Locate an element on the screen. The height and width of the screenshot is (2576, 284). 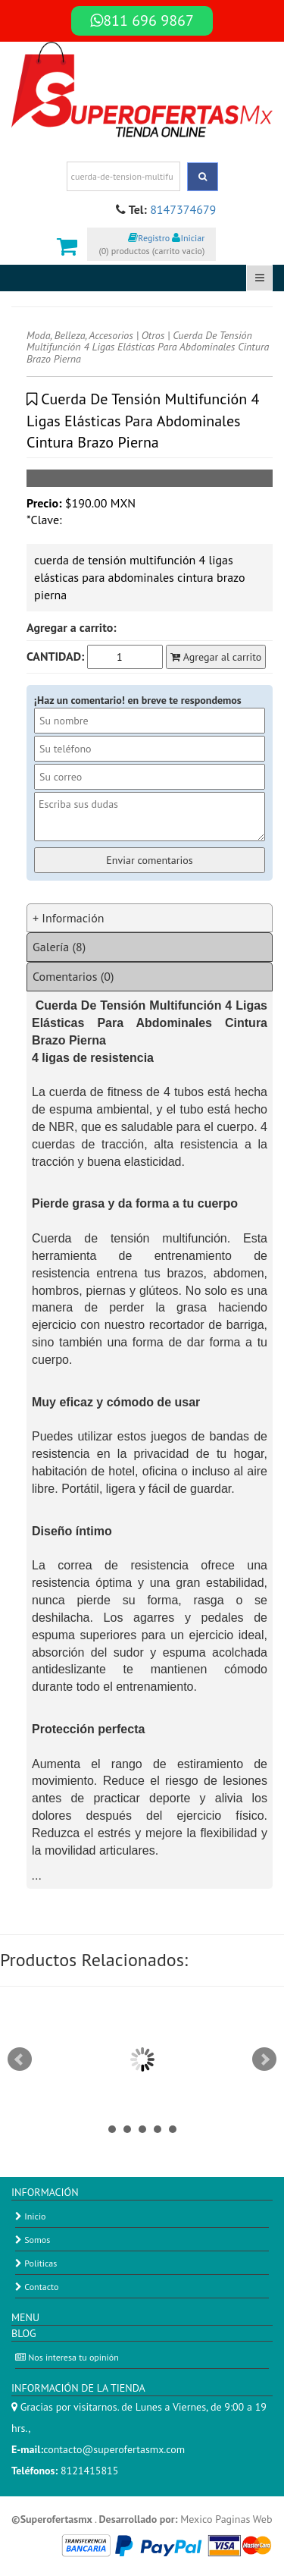
Nos interesa tu opinión is located at coordinates (67, 2357).